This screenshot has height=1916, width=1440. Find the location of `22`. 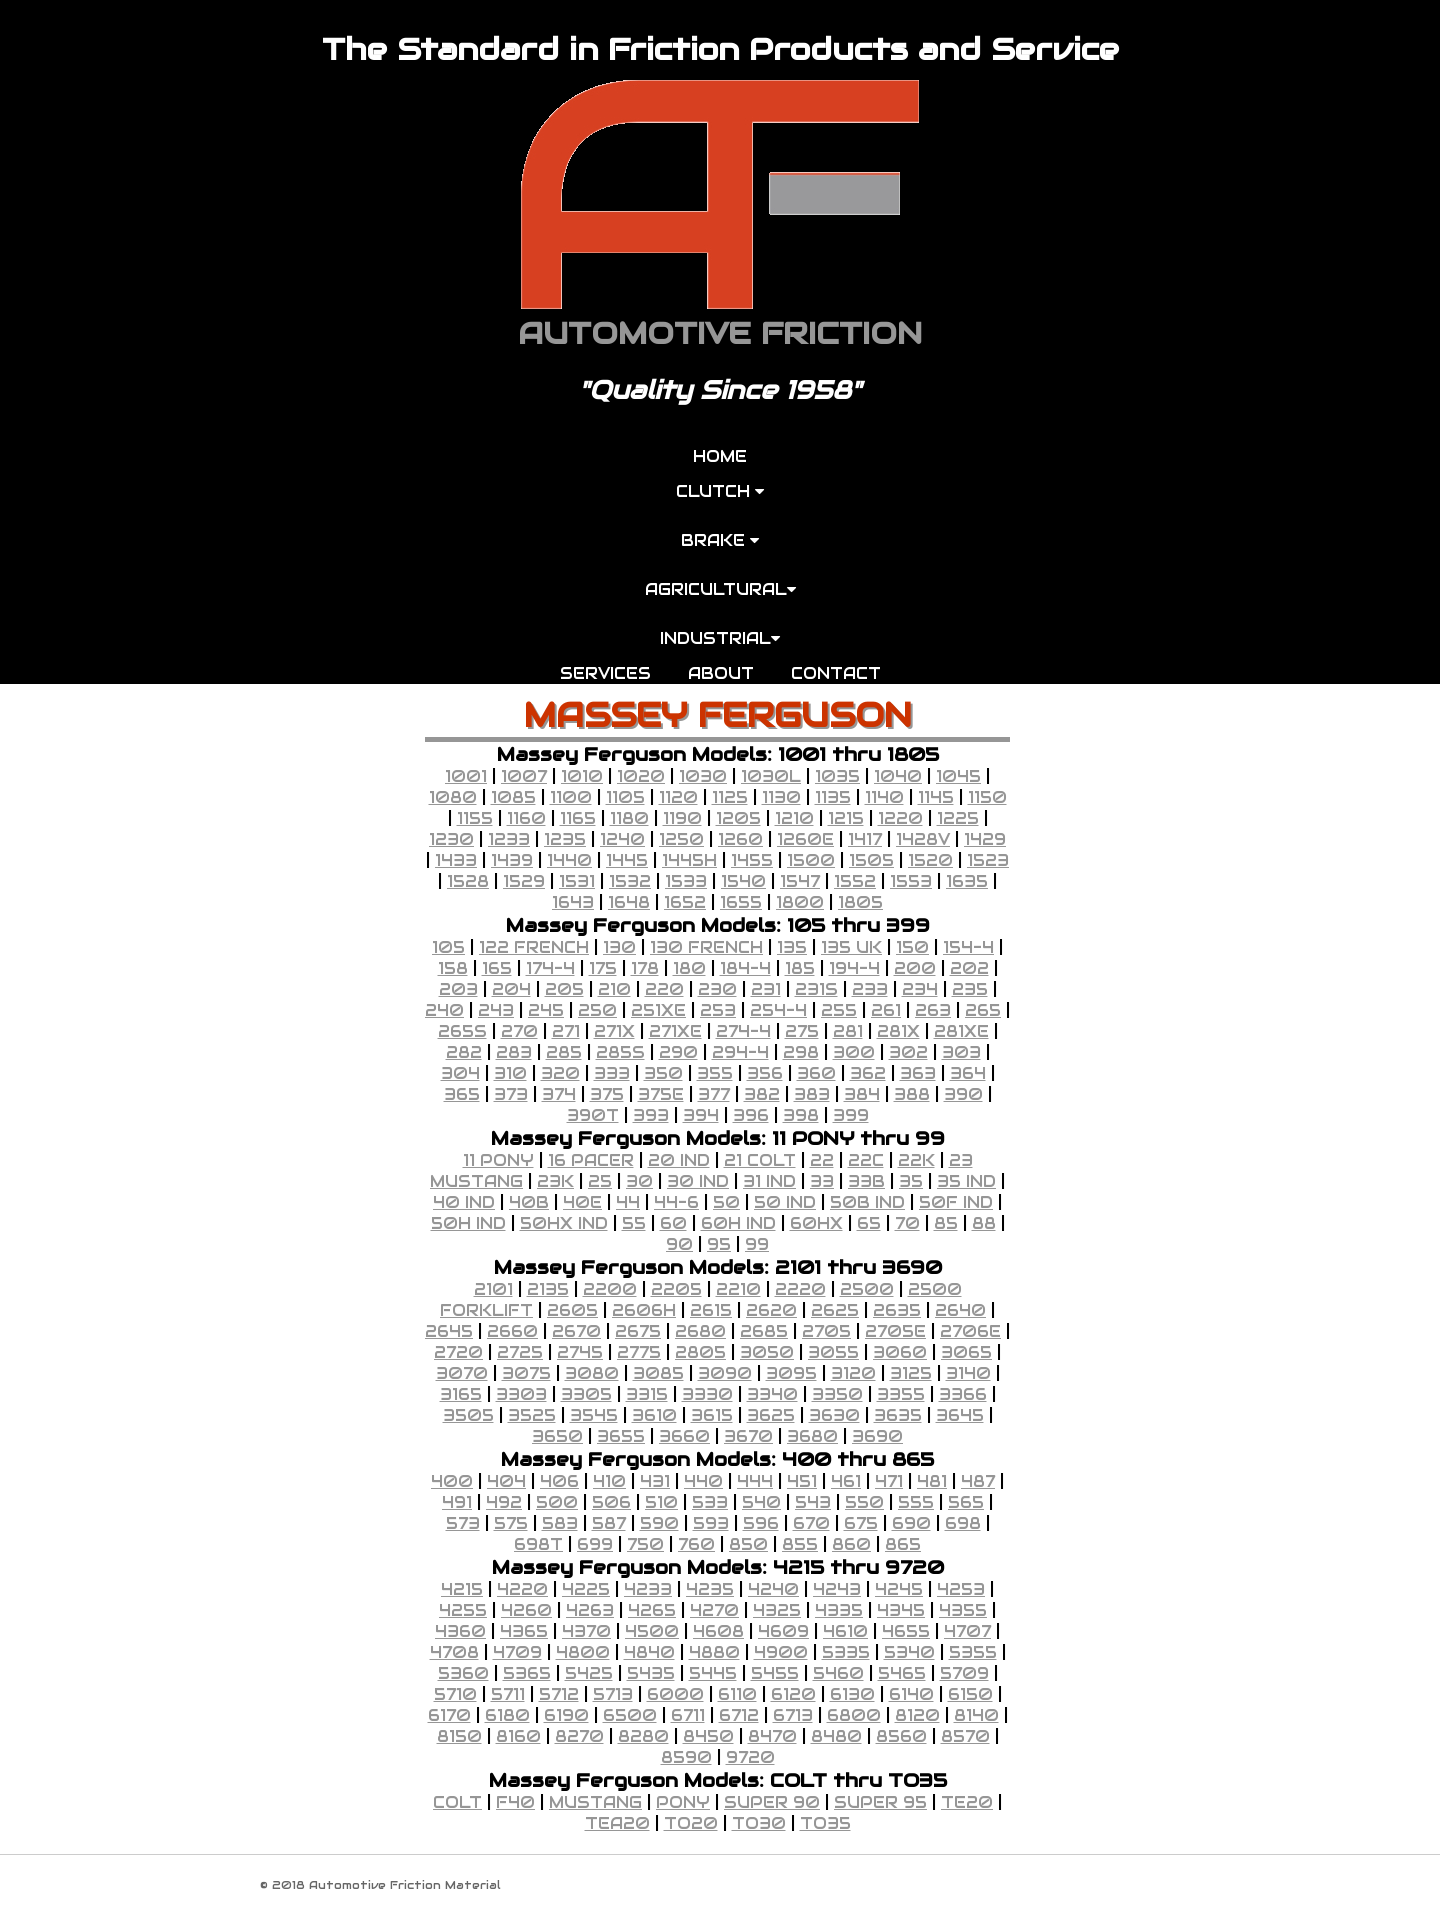

22 is located at coordinates (822, 1160).